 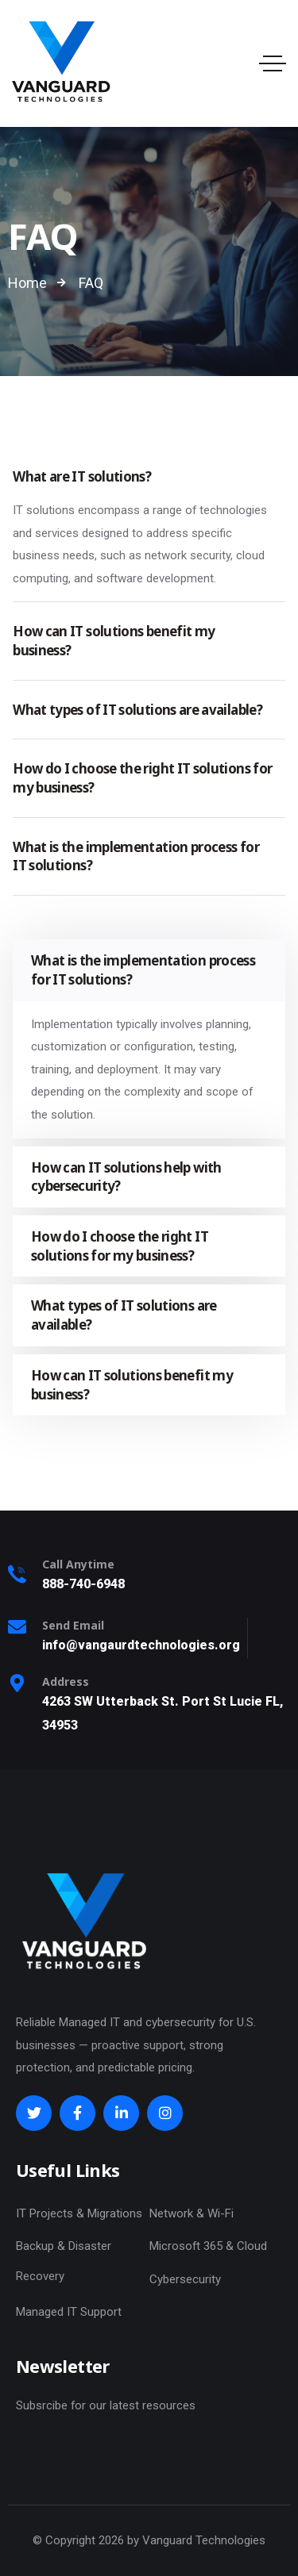 What do you see at coordinates (79, 2213) in the screenshot?
I see `IT Projects & Migrations` at bounding box center [79, 2213].